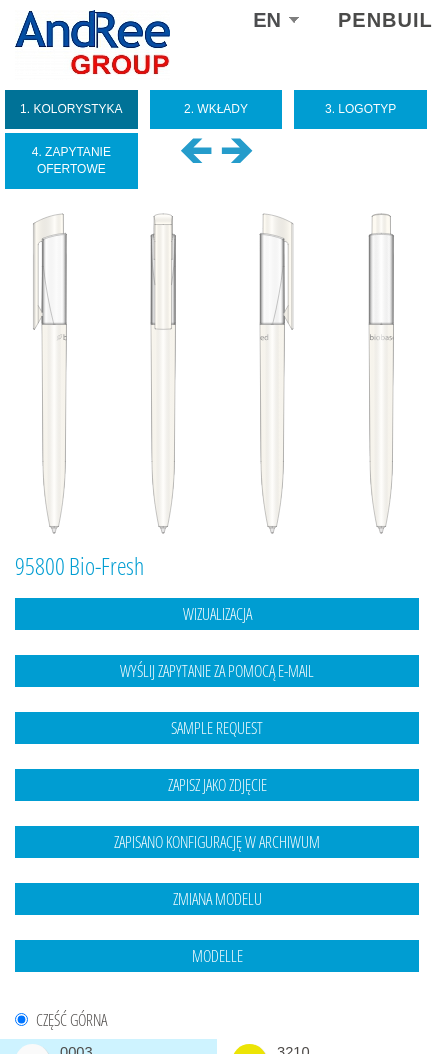  What do you see at coordinates (71, 1020) in the screenshot?
I see `CZĘŚĆ GÓRNA` at bounding box center [71, 1020].